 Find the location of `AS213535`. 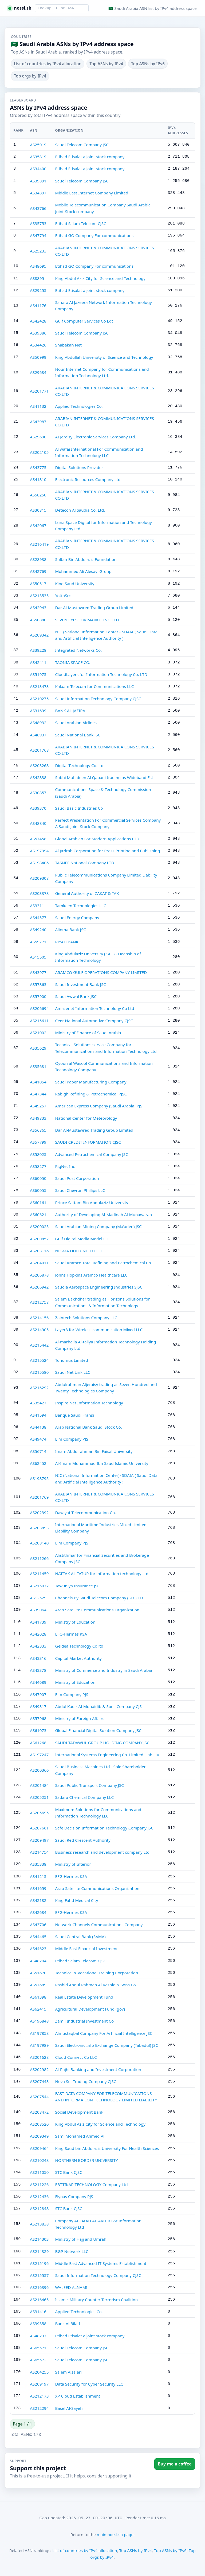

AS213535 is located at coordinates (39, 595).